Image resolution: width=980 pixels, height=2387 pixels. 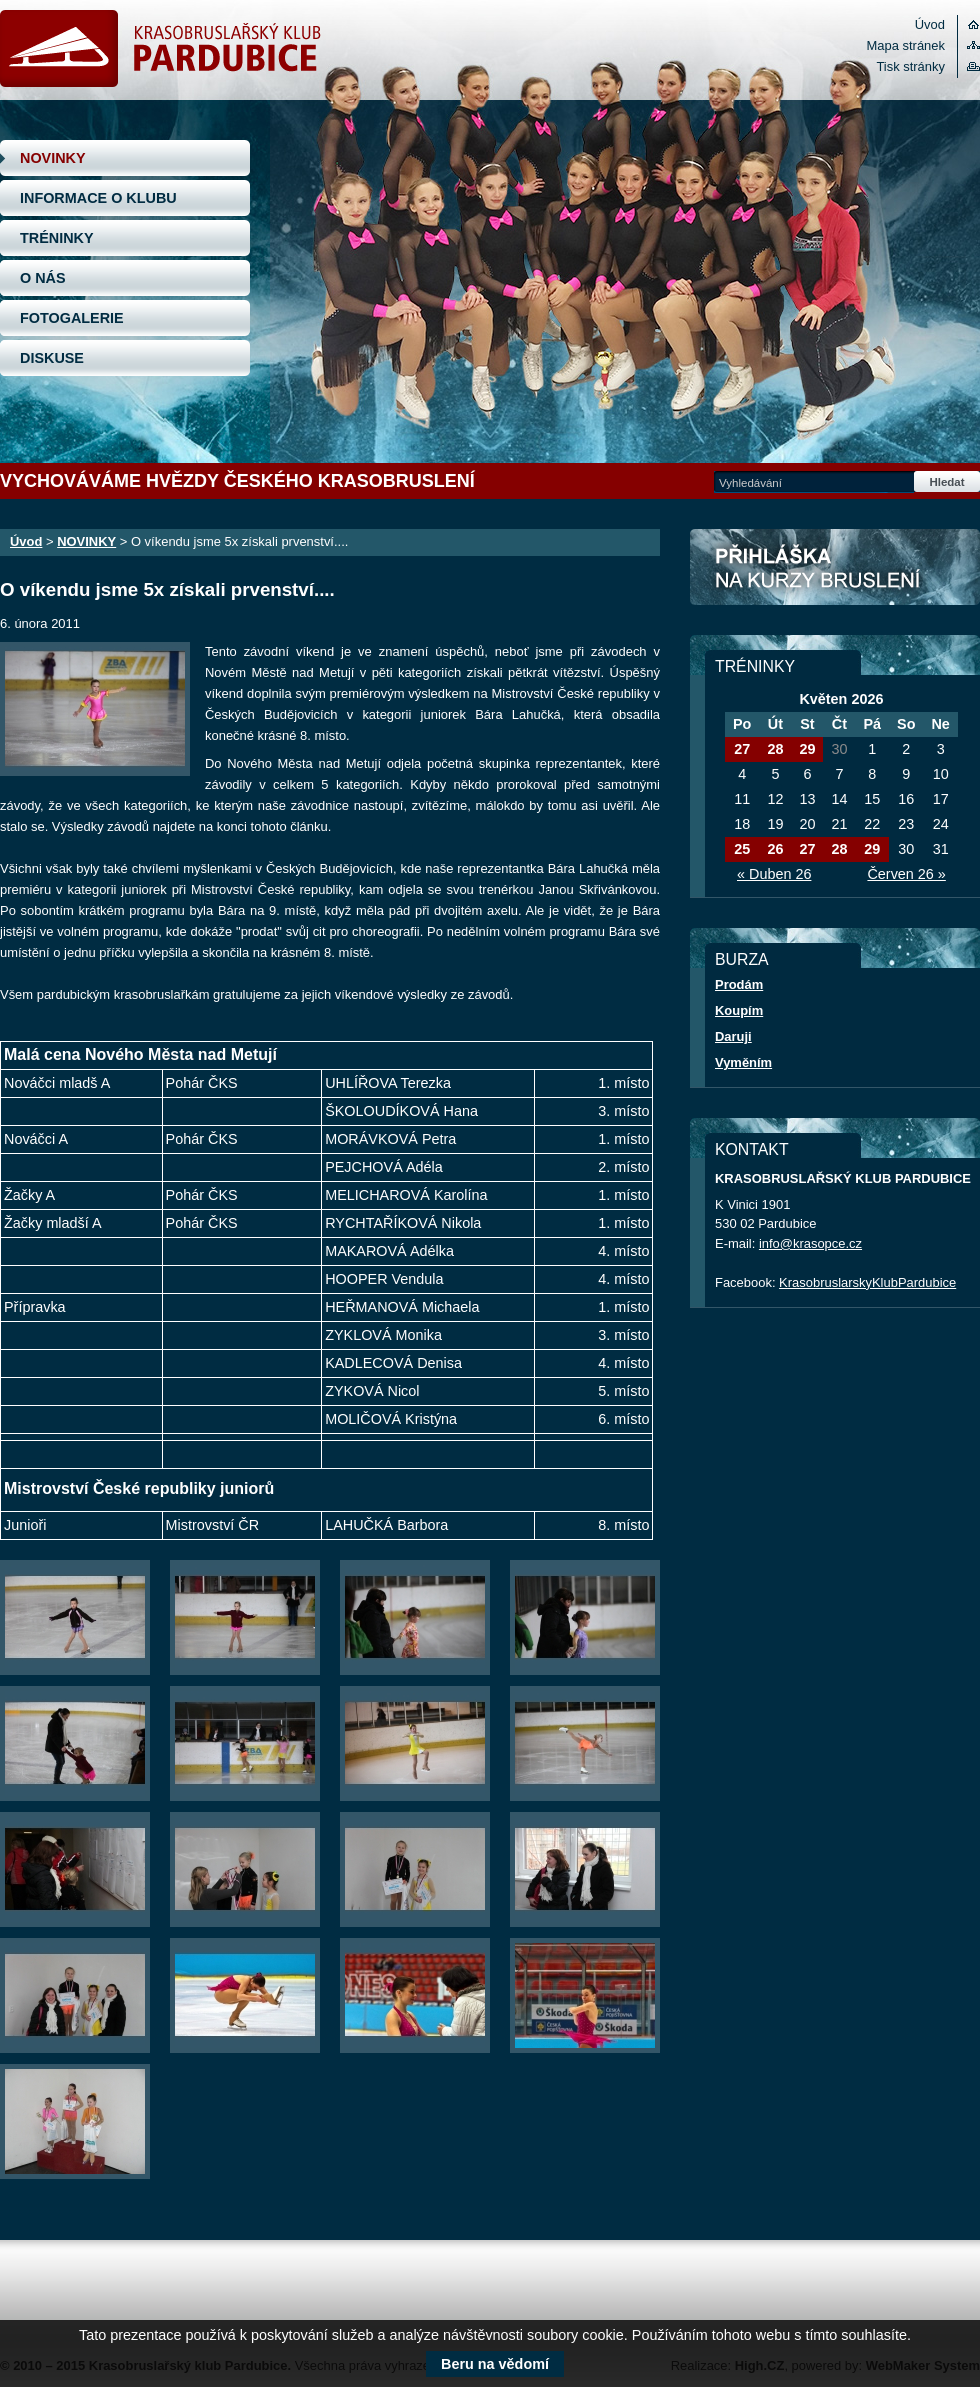 What do you see at coordinates (57, 238) in the screenshot?
I see `TRÉNINKY` at bounding box center [57, 238].